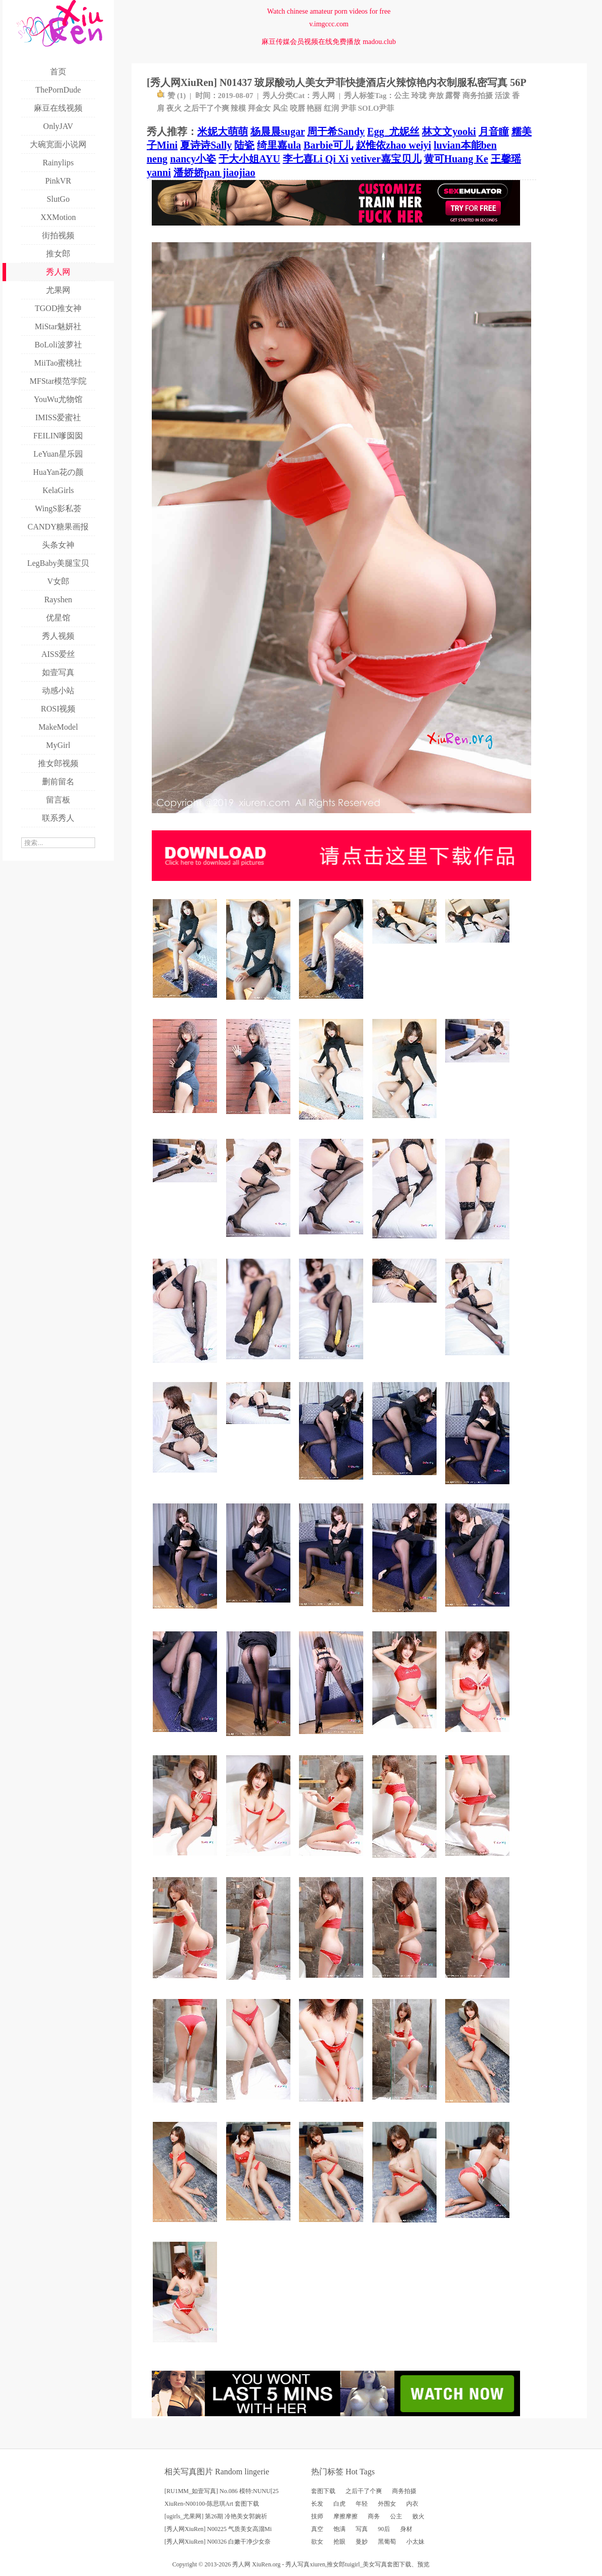 The height and width of the screenshot is (2576, 602). Describe the element at coordinates (412, 2503) in the screenshot. I see `内衣` at that location.